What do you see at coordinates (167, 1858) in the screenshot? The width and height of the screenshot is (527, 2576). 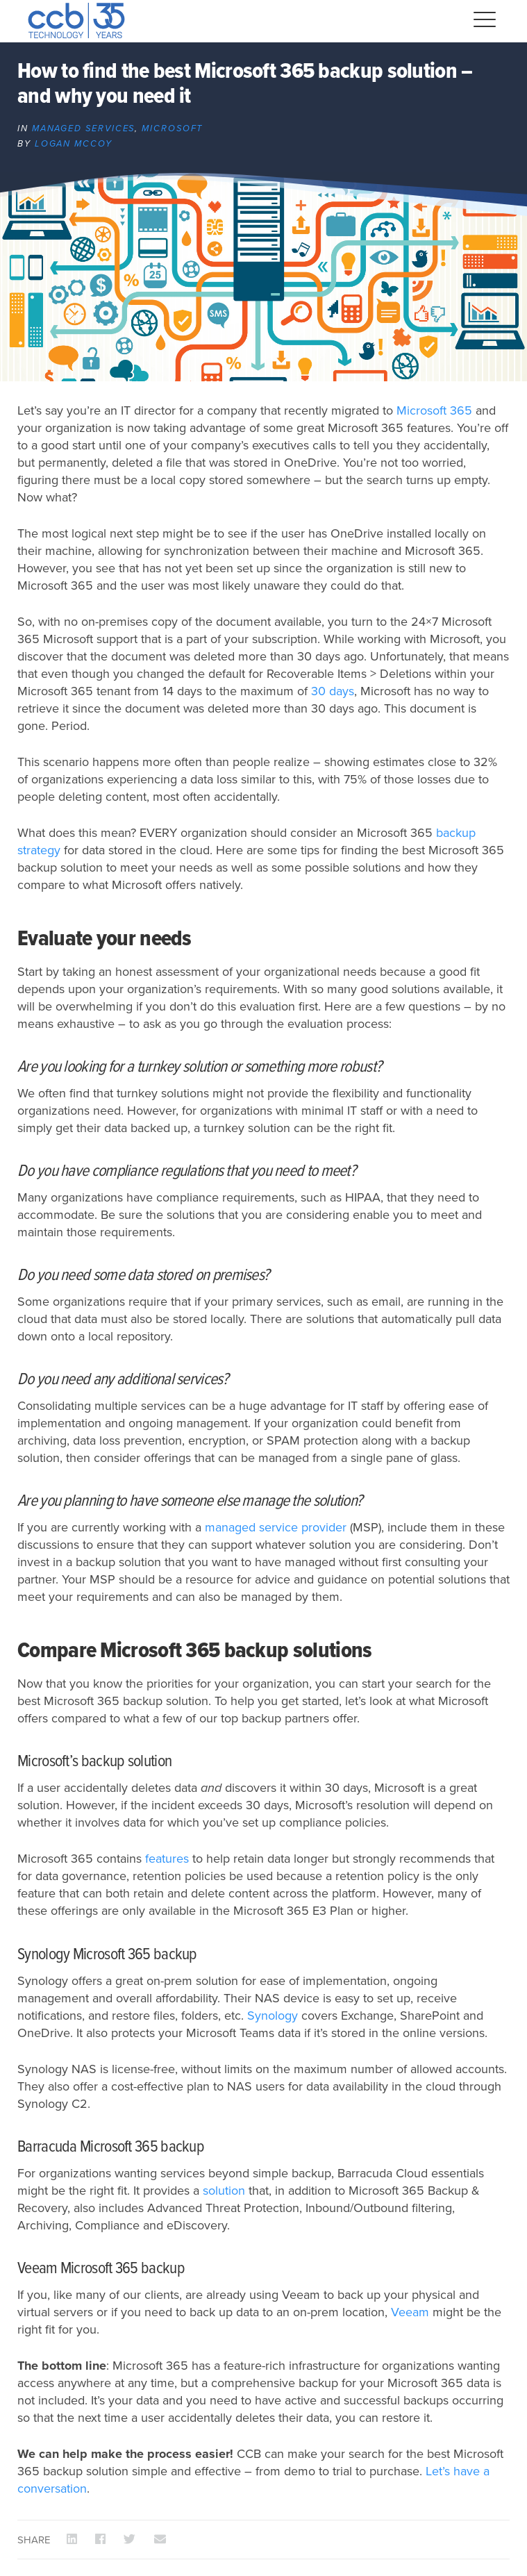 I see `features` at bounding box center [167, 1858].